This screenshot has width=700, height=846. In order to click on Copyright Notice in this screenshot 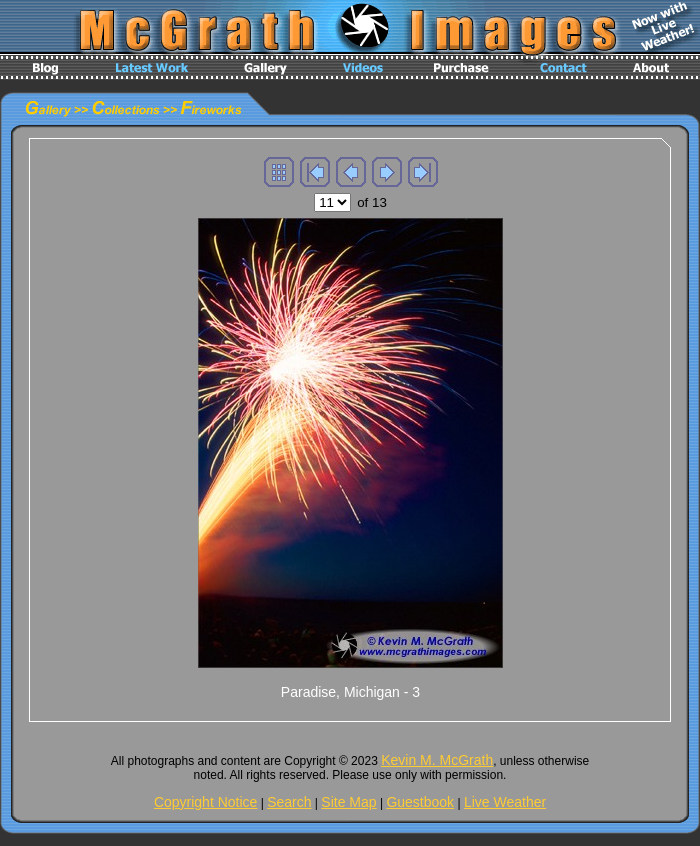, I will do `click(206, 802)`.